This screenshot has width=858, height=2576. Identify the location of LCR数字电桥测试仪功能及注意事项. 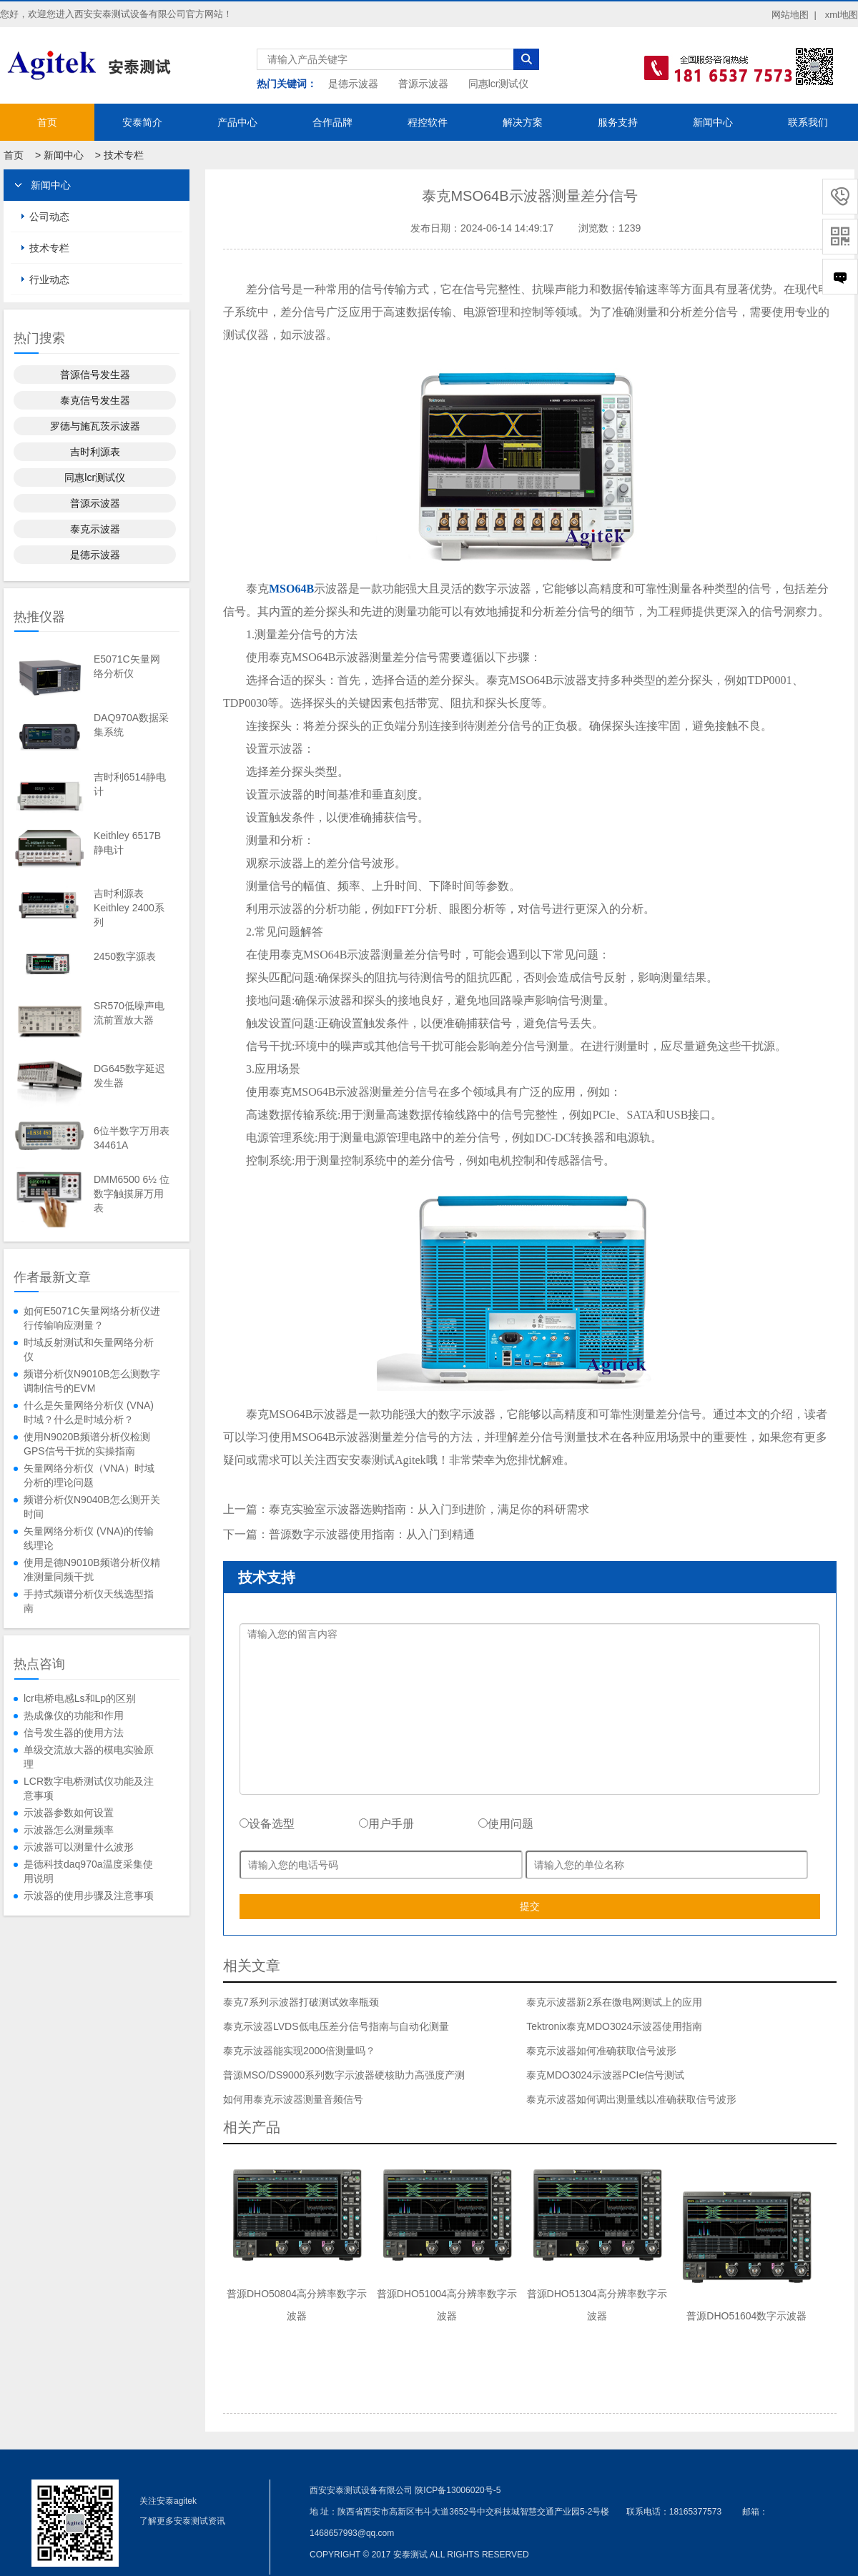
(89, 1788).